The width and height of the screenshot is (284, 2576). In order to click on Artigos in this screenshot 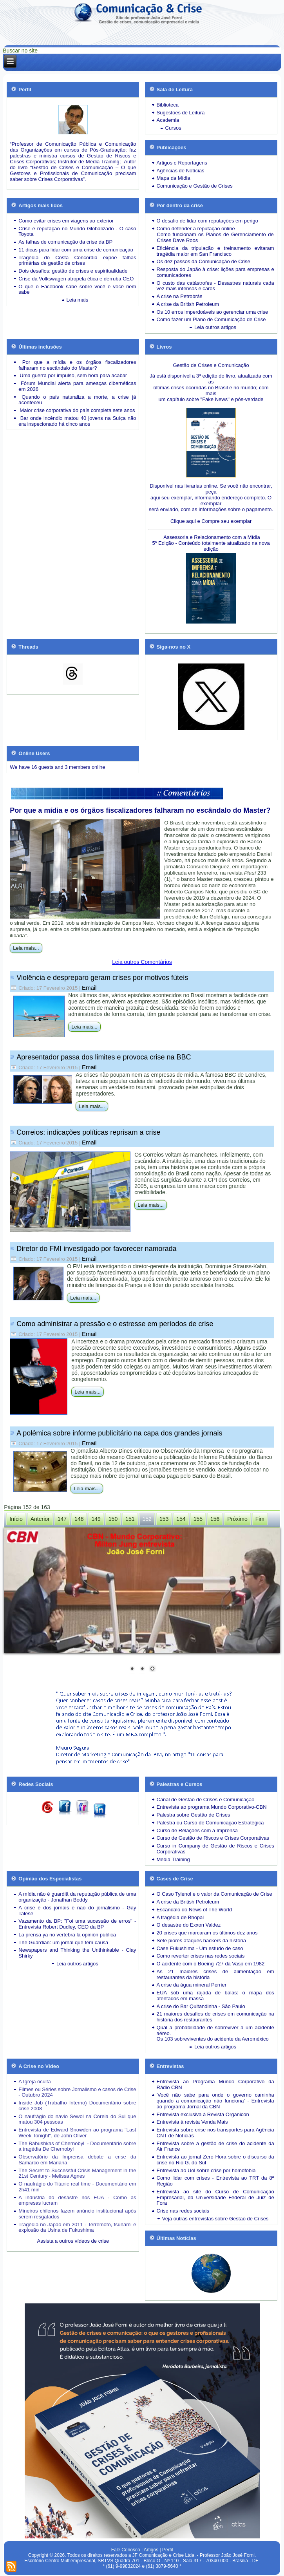, I will do `click(151, 2549)`.